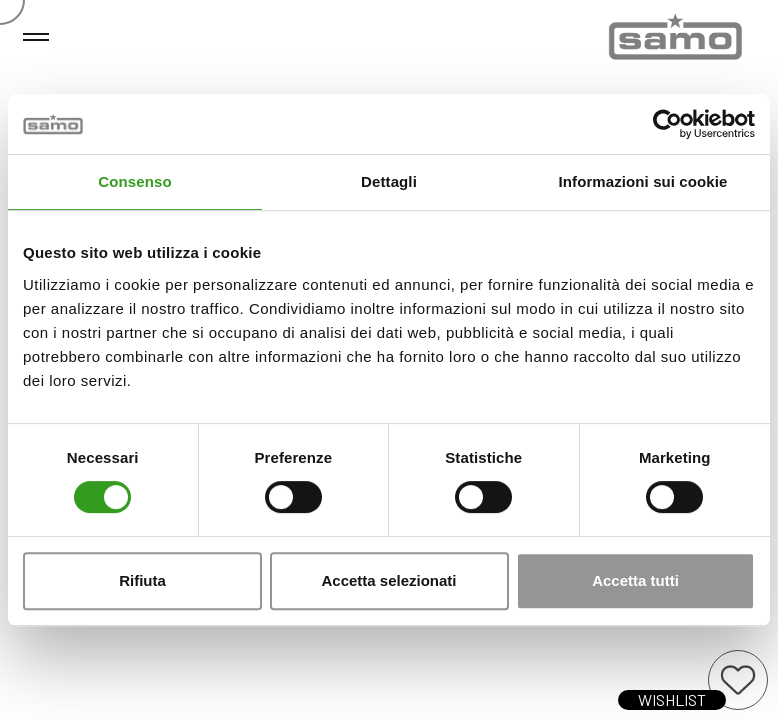 The height and width of the screenshot is (720, 778). What do you see at coordinates (142, 580) in the screenshot?
I see `Rifiuta` at bounding box center [142, 580].